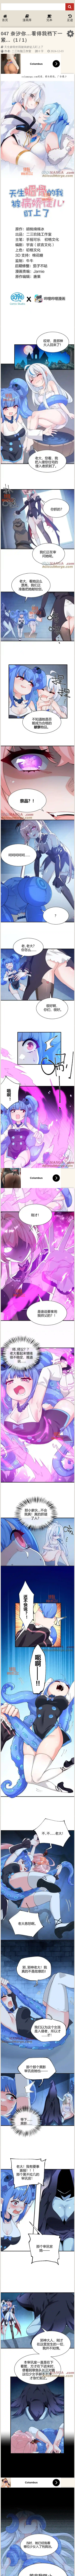 Image resolution: width=75 pixels, height=2576 pixels. I want to click on 漫画库, so click(27, 18).